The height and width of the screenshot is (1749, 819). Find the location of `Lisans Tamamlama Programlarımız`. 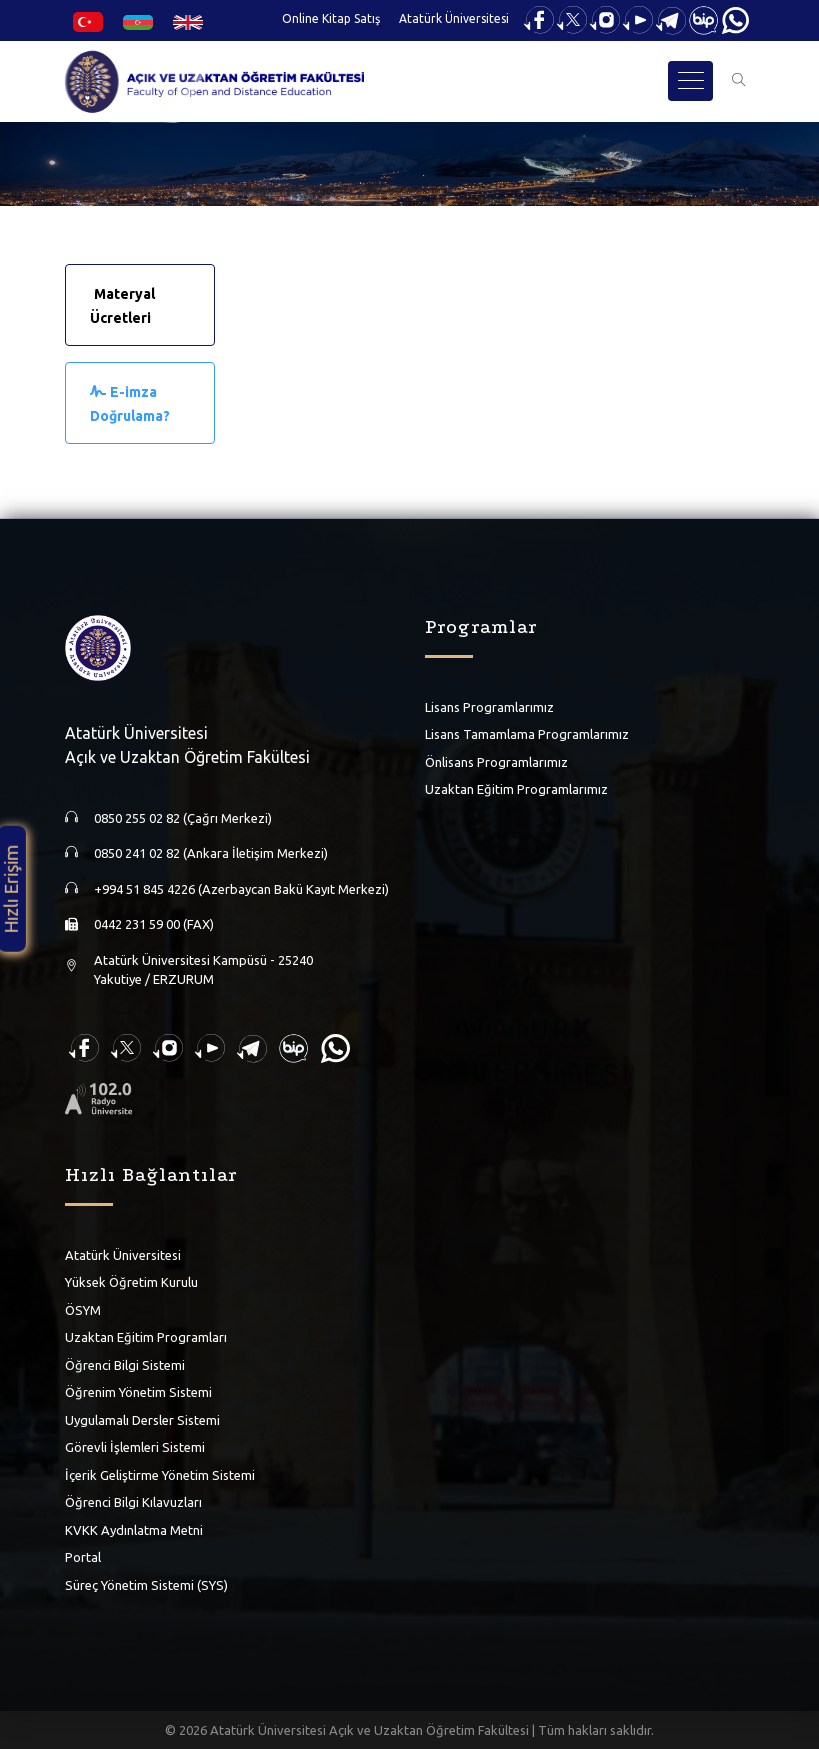

Lisans Tamamlama Programlarımız is located at coordinates (527, 734).